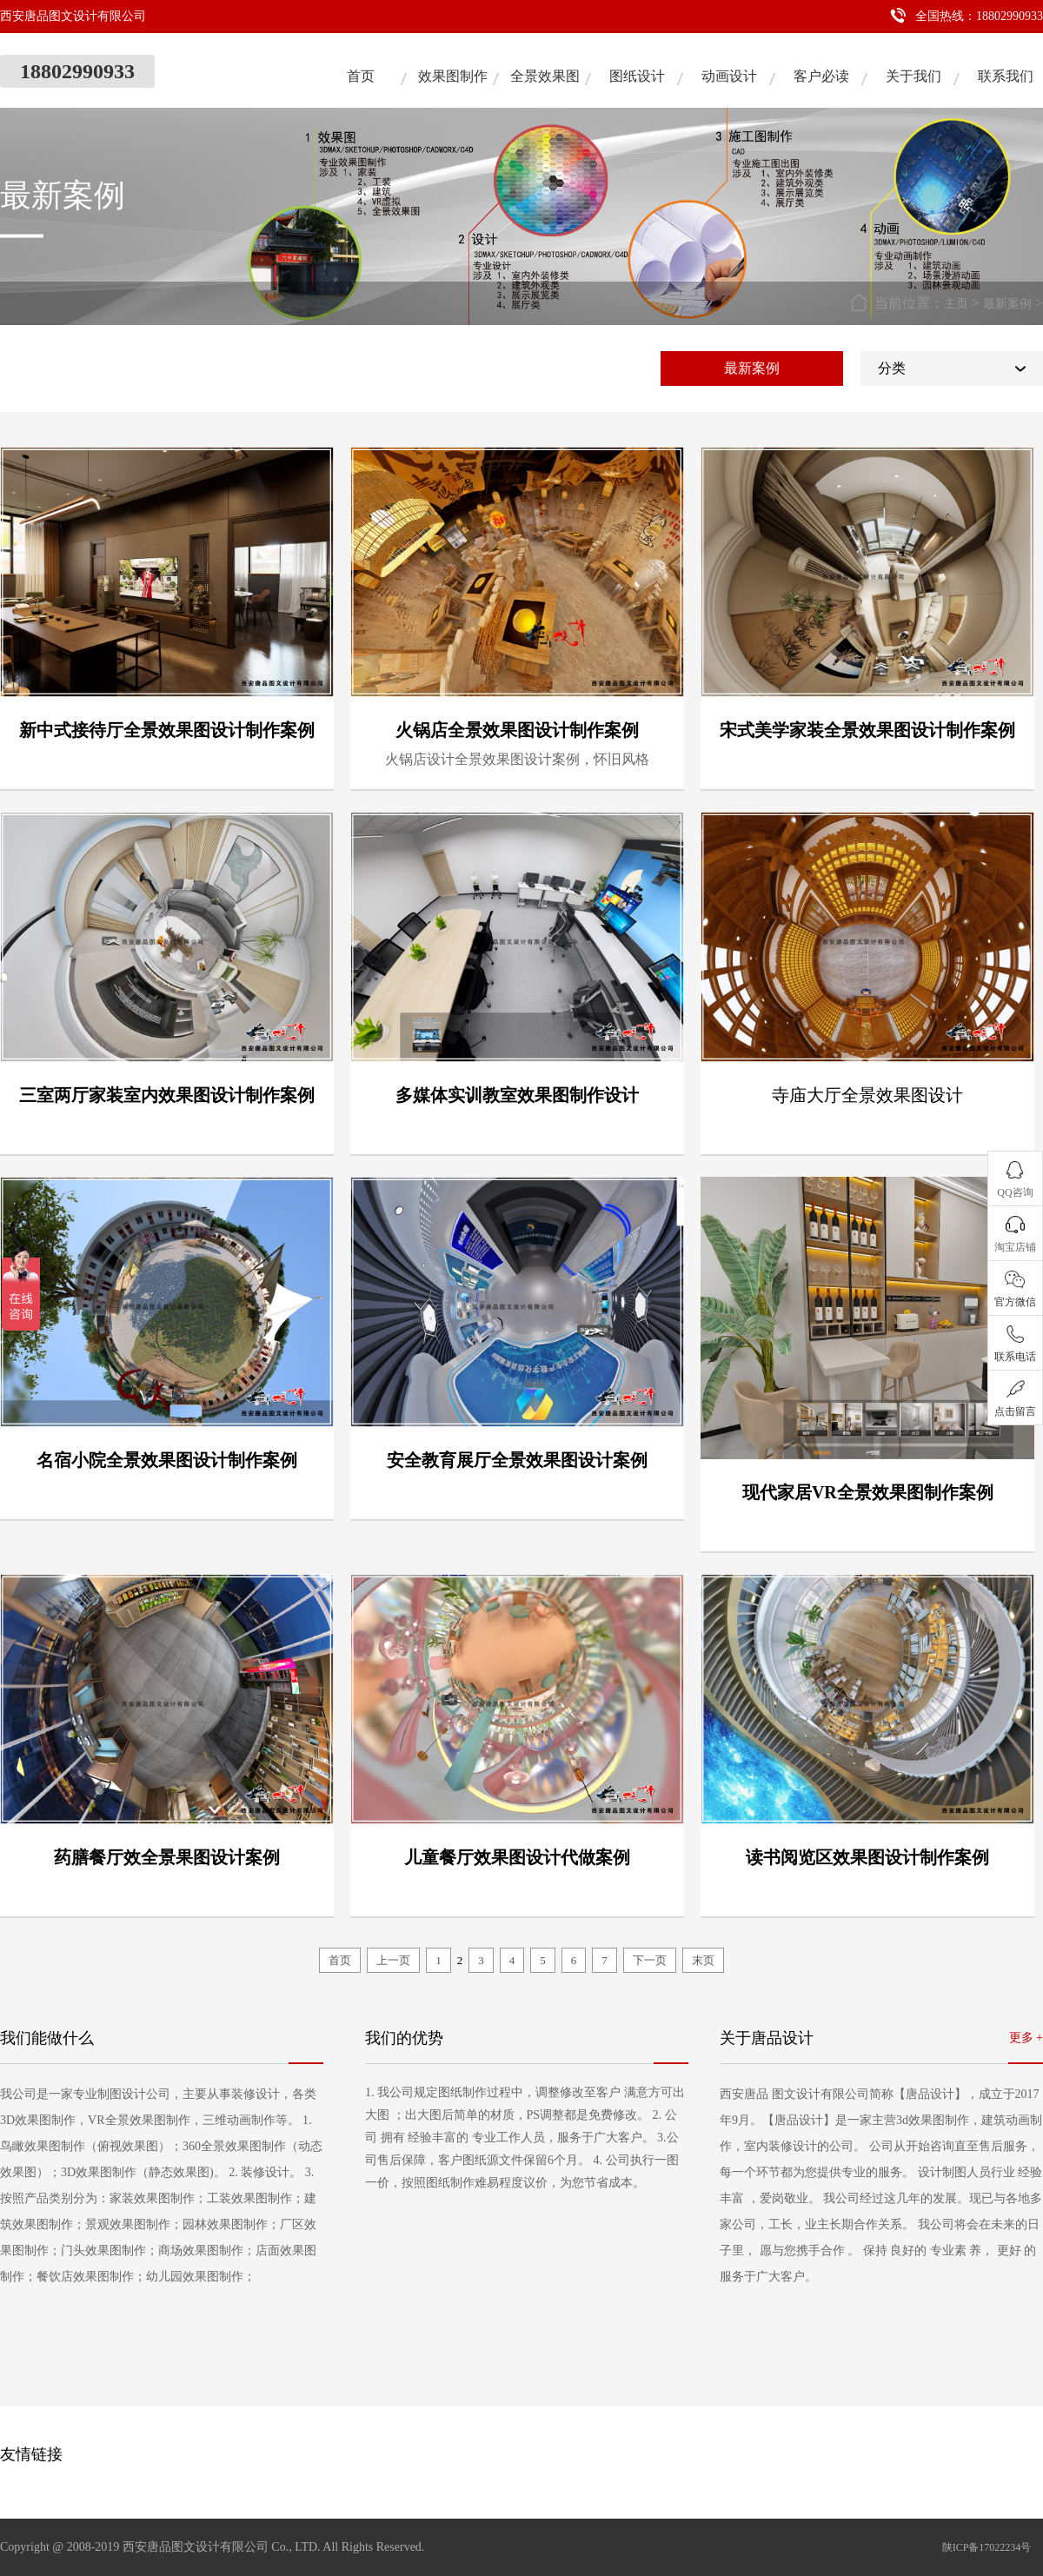  Describe the element at coordinates (703, 1960) in the screenshot. I see `末页` at that location.